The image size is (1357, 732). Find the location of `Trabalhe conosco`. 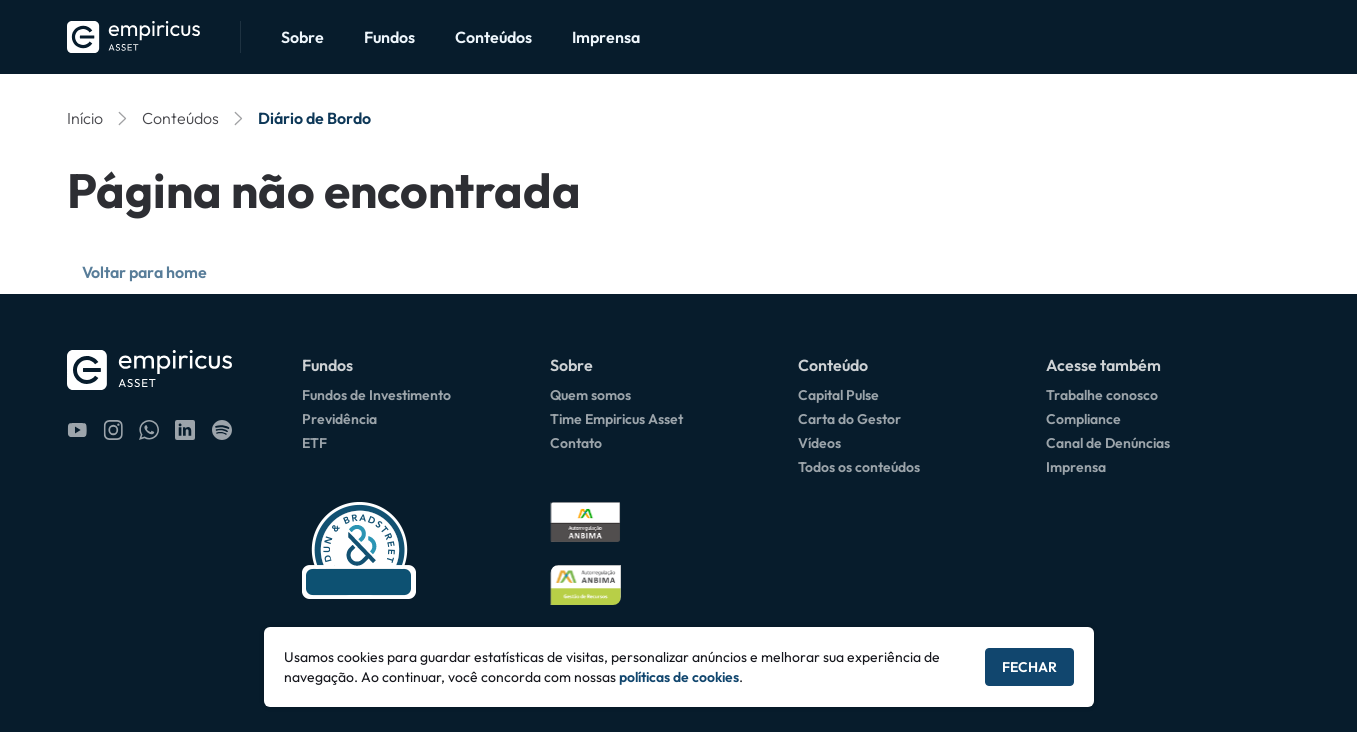

Trabalhe conosco is located at coordinates (1102, 395).